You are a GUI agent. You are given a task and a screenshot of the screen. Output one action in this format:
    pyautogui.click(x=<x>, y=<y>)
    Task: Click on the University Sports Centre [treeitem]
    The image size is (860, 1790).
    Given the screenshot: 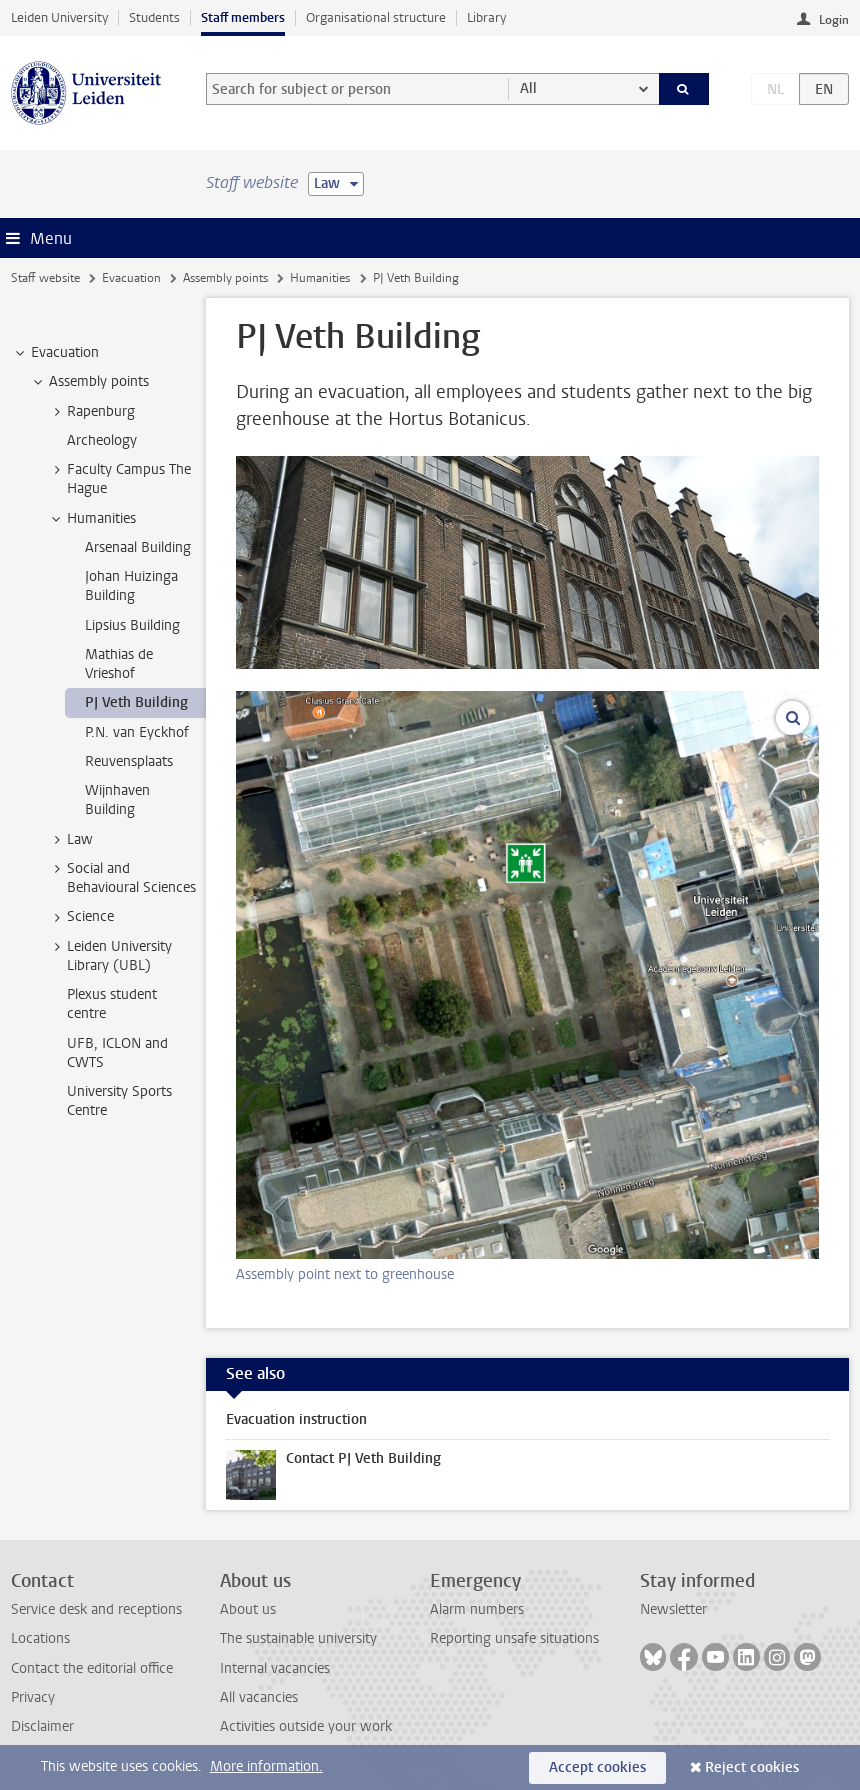 What is the action you would take?
    pyautogui.click(x=119, y=1101)
    